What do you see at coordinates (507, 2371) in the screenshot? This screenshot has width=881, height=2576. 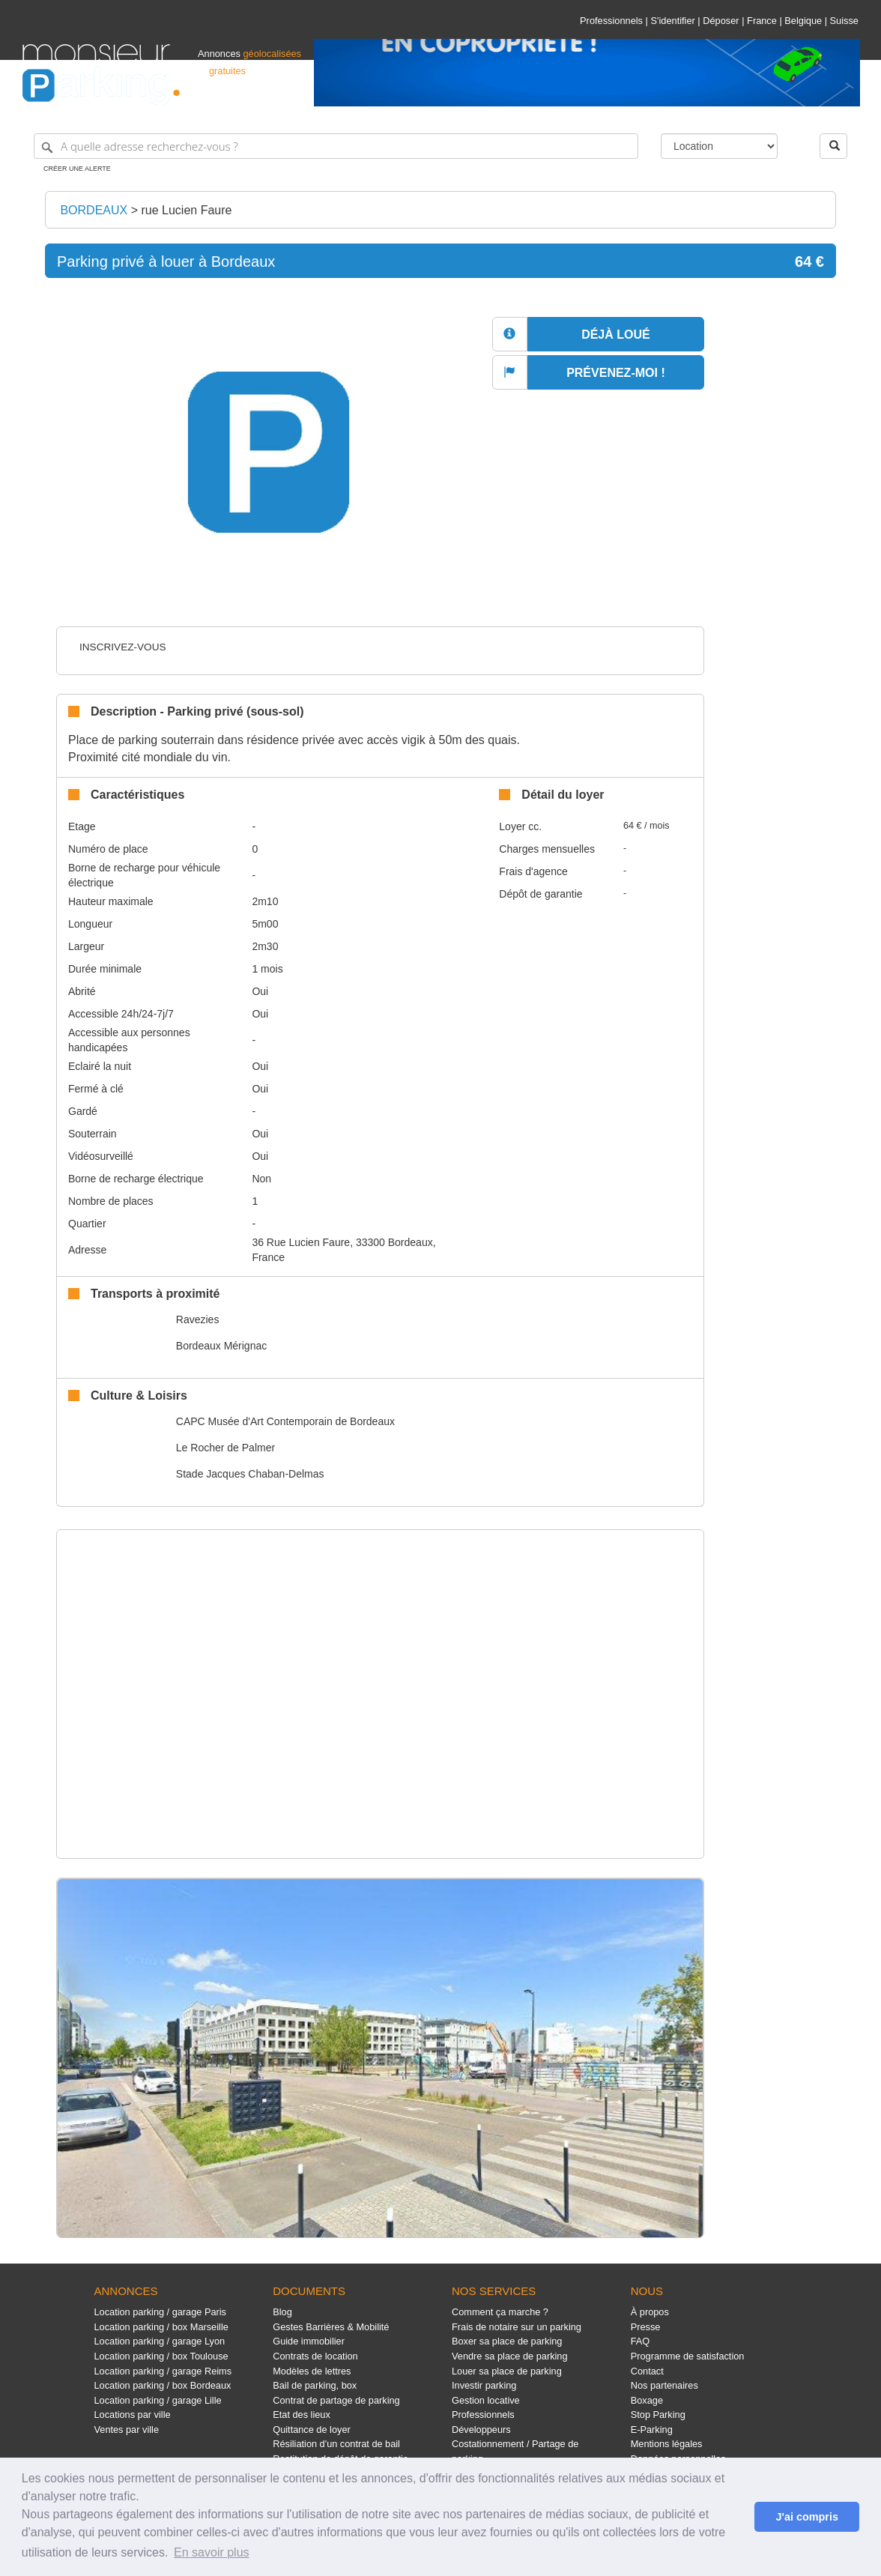 I see `Louer sa place de parking` at bounding box center [507, 2371].